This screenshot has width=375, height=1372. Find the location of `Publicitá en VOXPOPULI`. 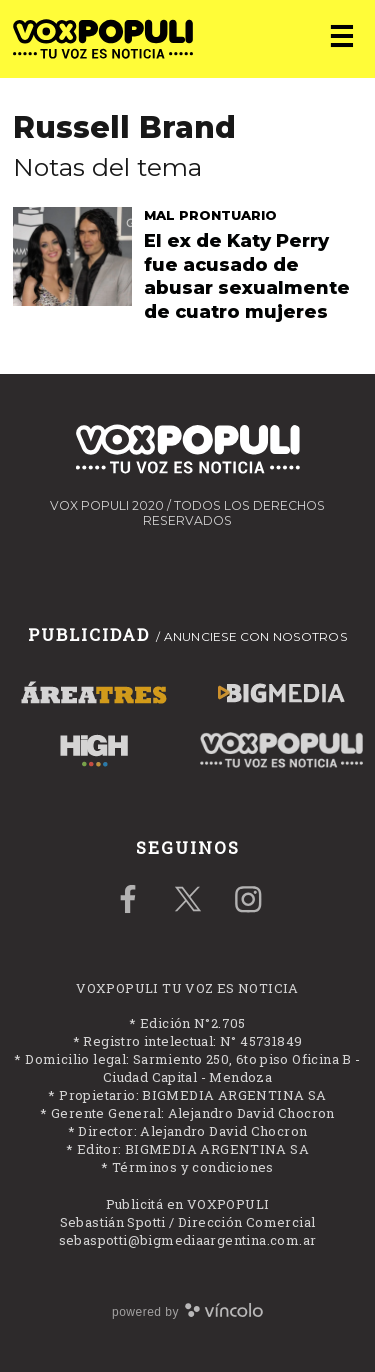

Publicitá en VOXPOPULI is located at coordinates (188, 1204).